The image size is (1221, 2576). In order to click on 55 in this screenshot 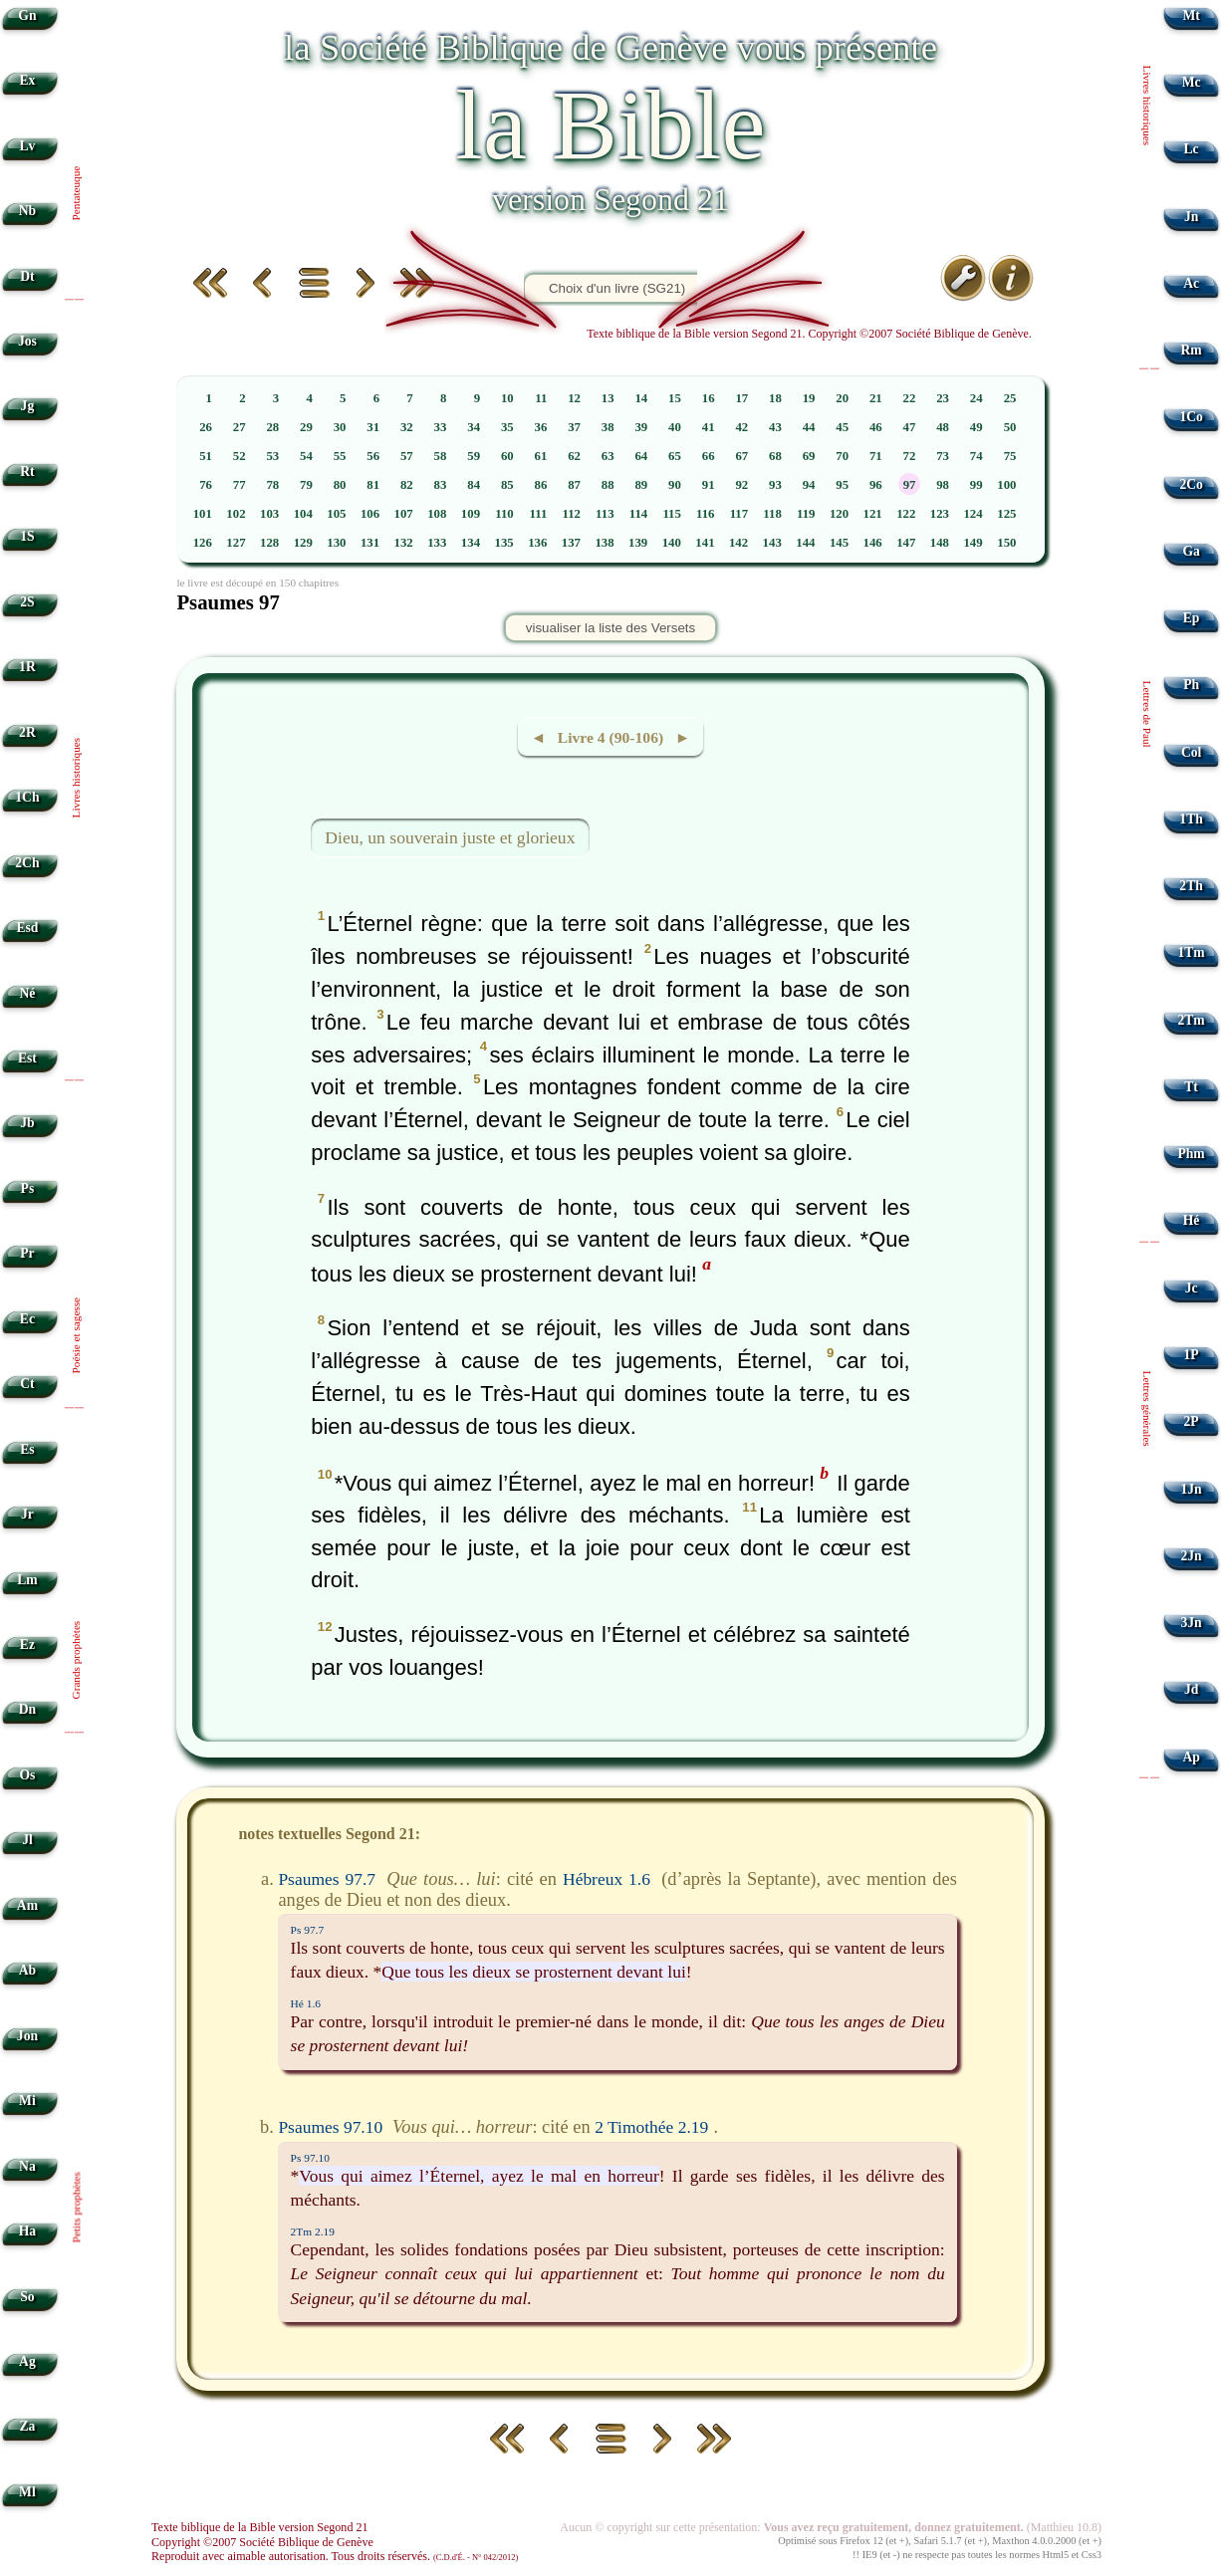, I will do `click(340, 456)`.